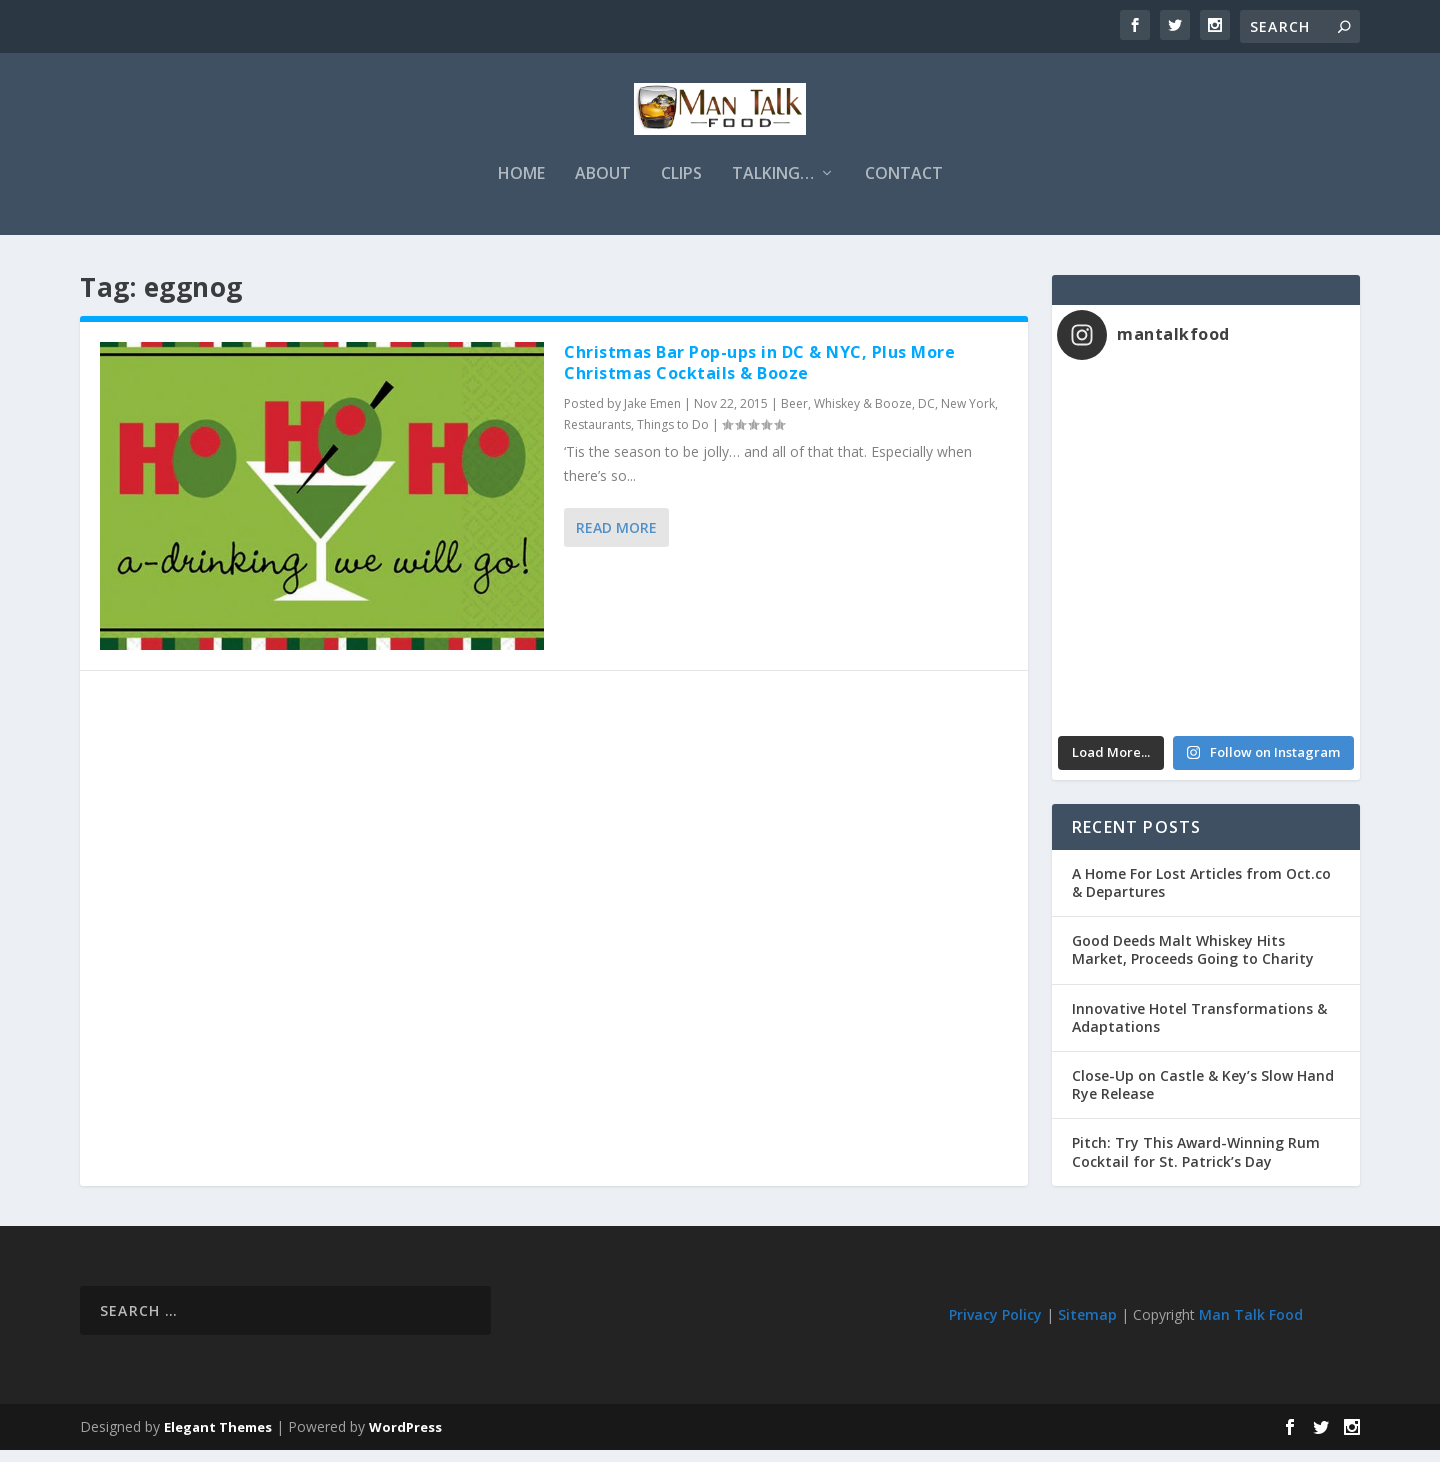 This screenshot has width=1440, height=1462. What do you see at coordinates (1087, 1326) in the screenshot?
I see `Sitemap` at bounding box center [1087, 1326].